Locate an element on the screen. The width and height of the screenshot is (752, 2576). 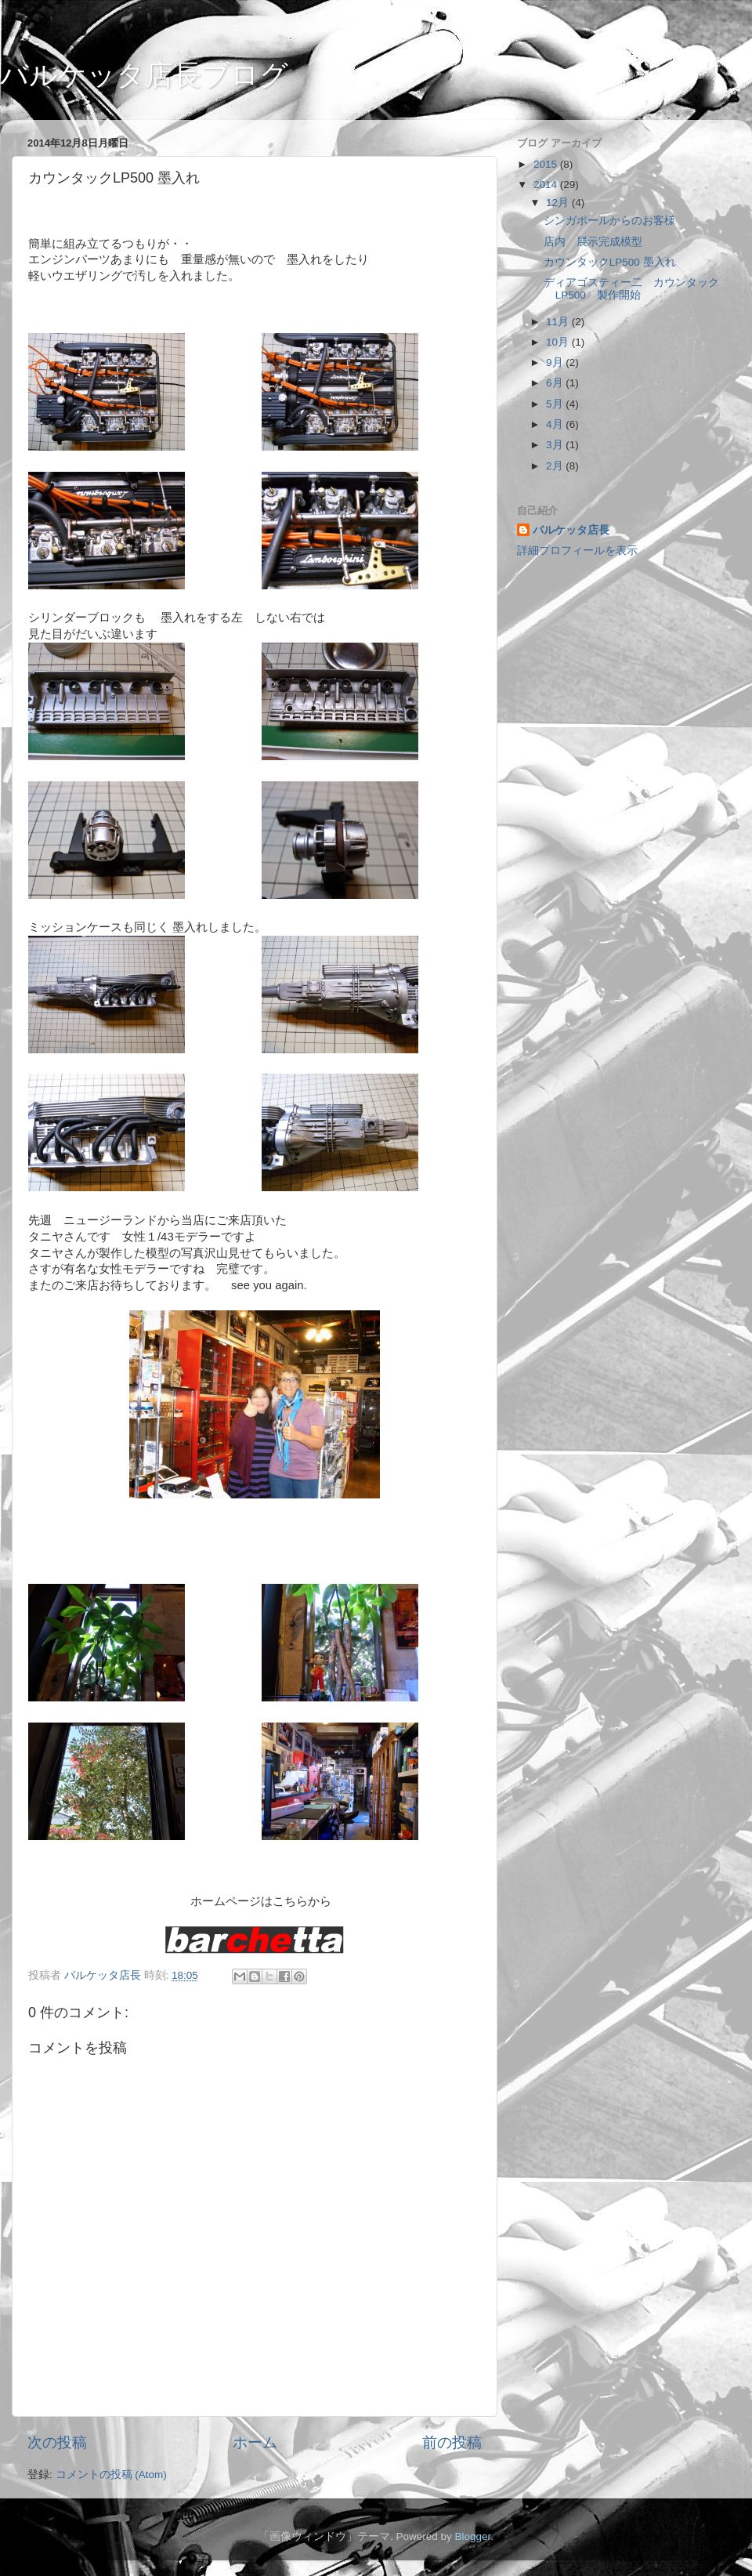
11月 is located at coordinates (559, 322).